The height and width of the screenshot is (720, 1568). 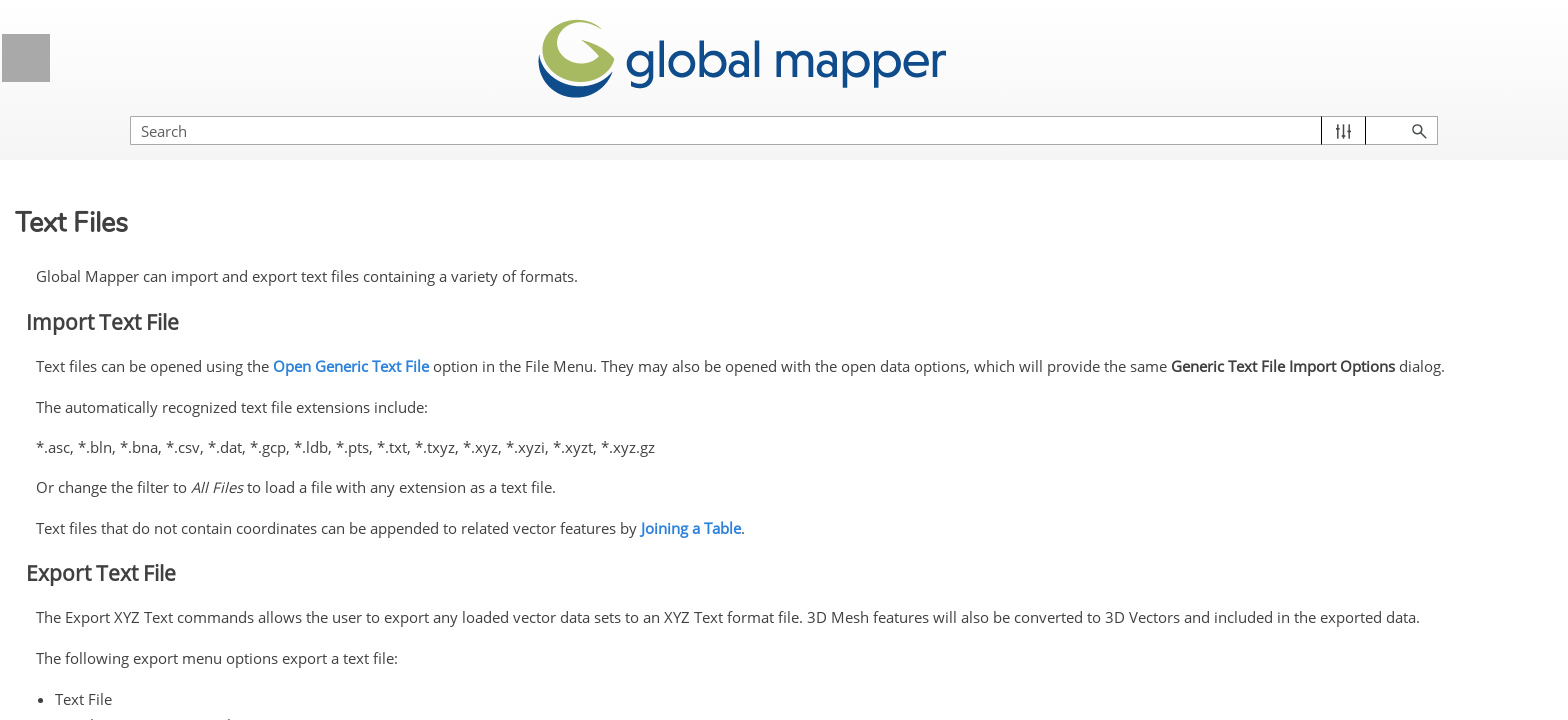 I want to click on PLS-CADD XYZ, so click(x=149, y=554).